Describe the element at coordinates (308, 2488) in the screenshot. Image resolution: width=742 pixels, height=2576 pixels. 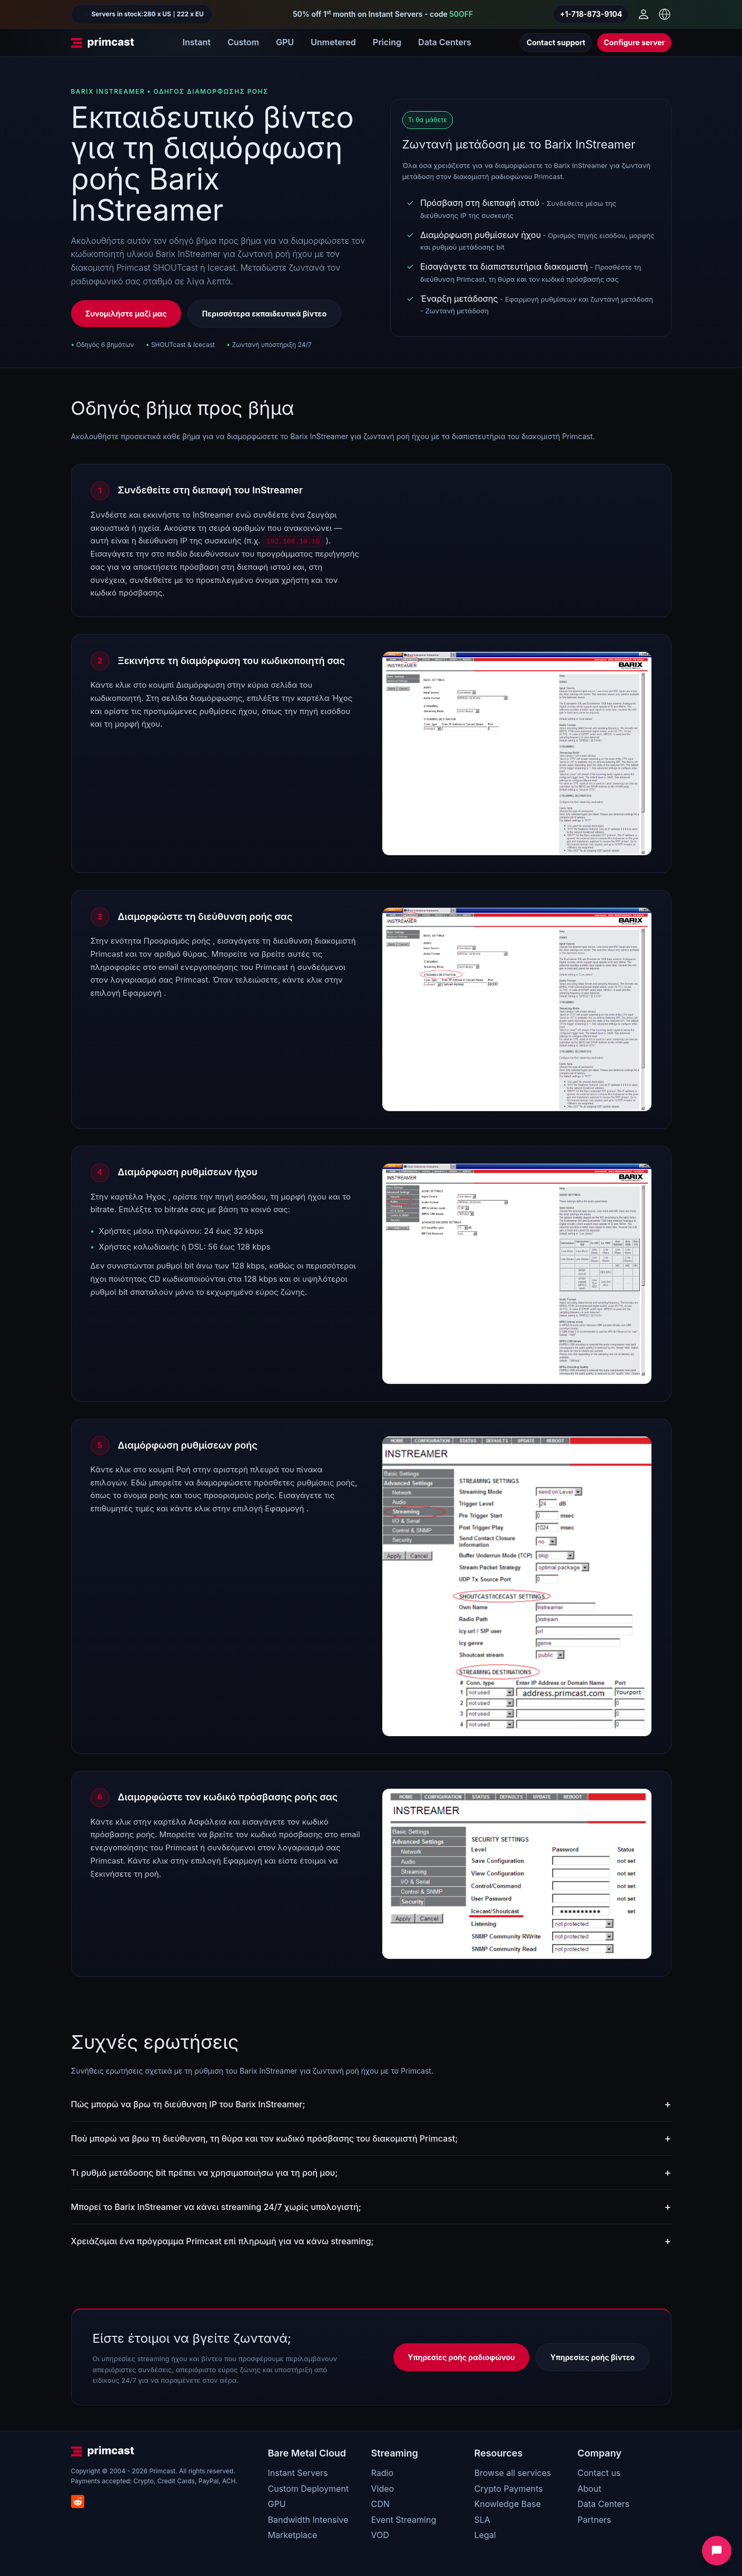
I see `Custom Deployment` at that location.